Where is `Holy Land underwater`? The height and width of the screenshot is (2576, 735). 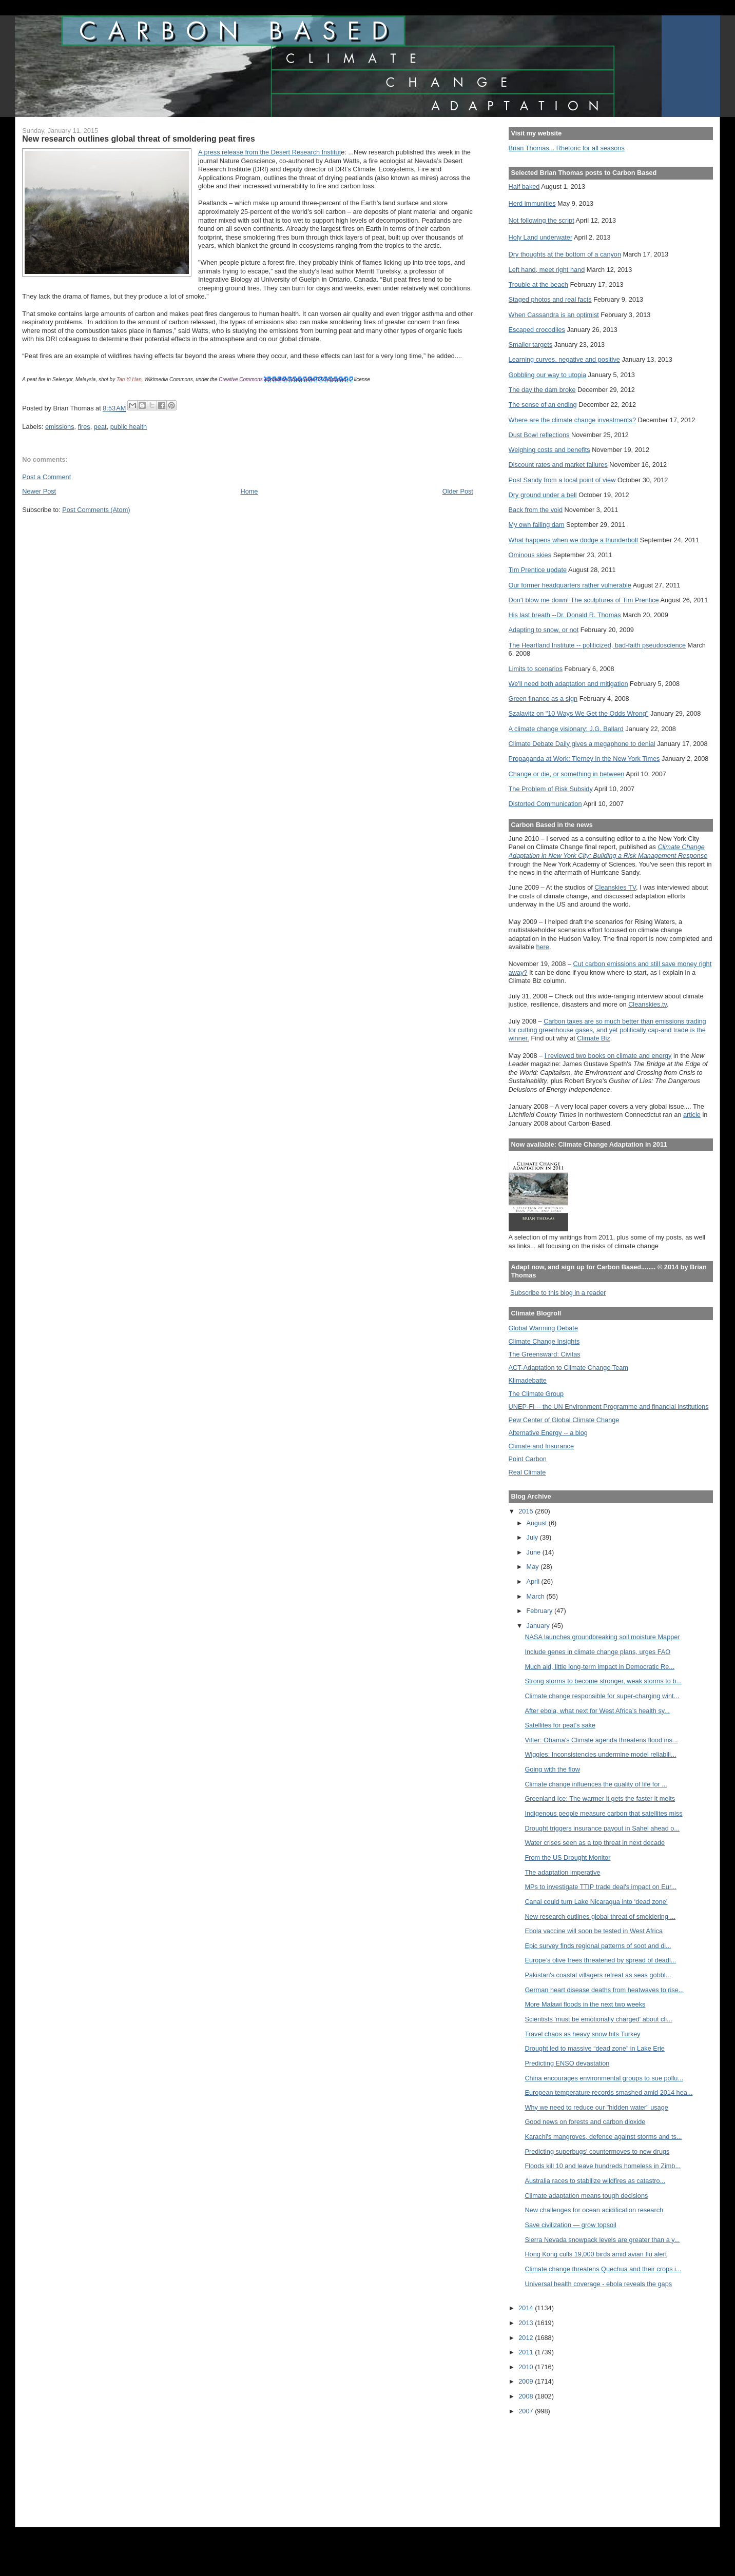
Holy Land underwater is located at coordinates (541, 237).